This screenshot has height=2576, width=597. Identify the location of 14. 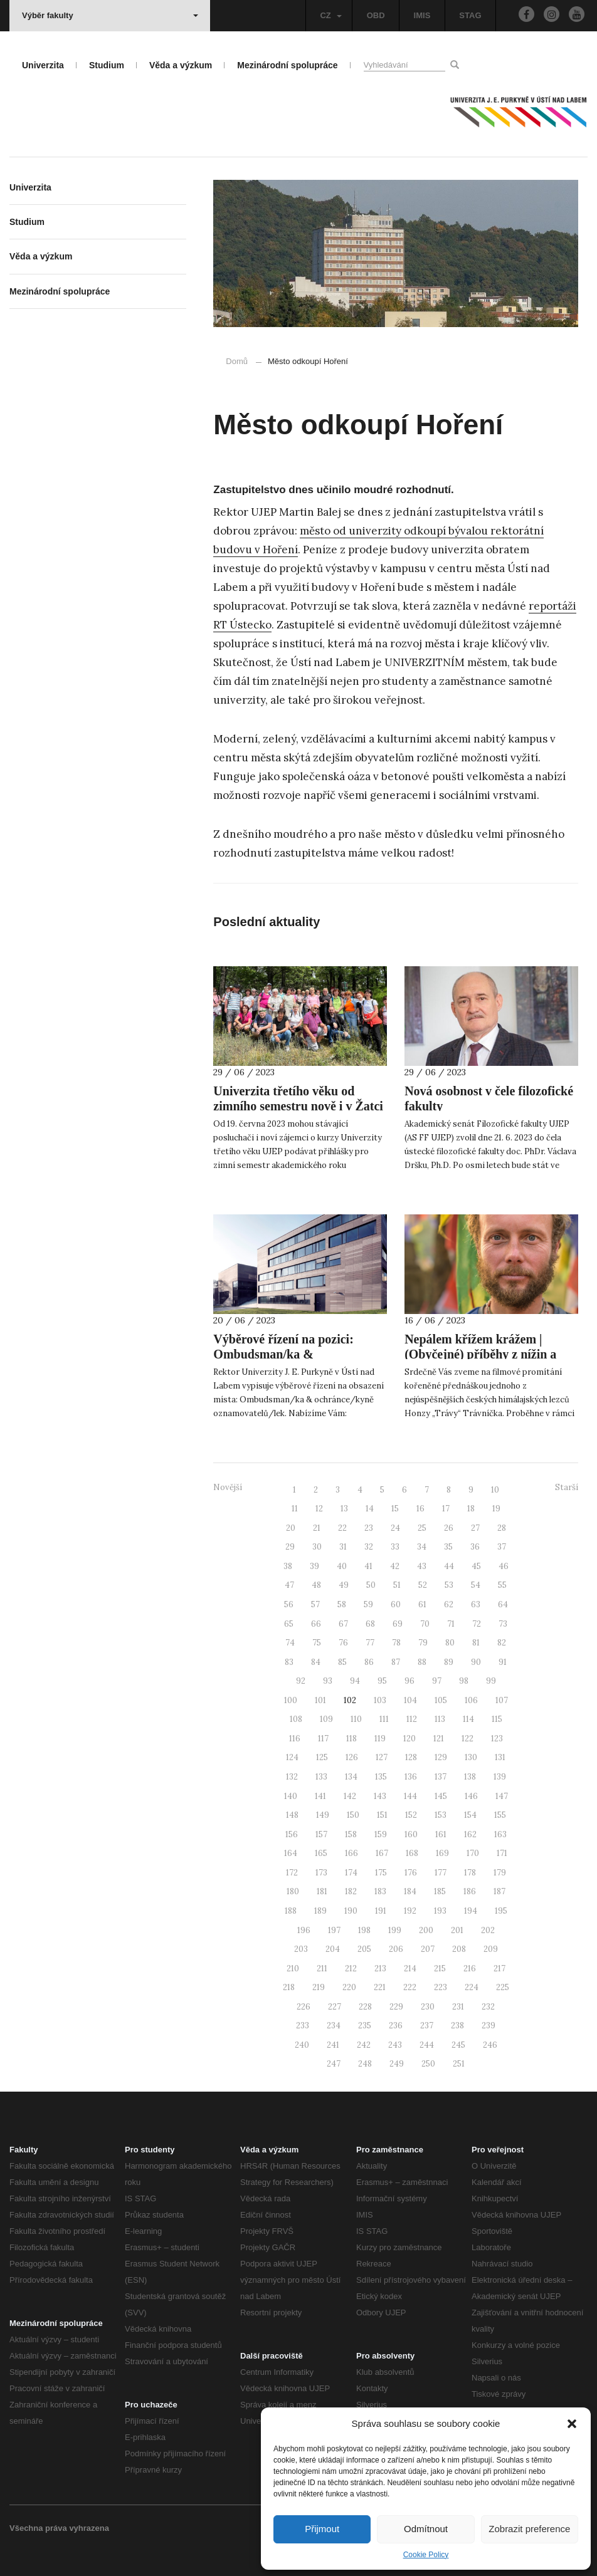
(370, 1508).